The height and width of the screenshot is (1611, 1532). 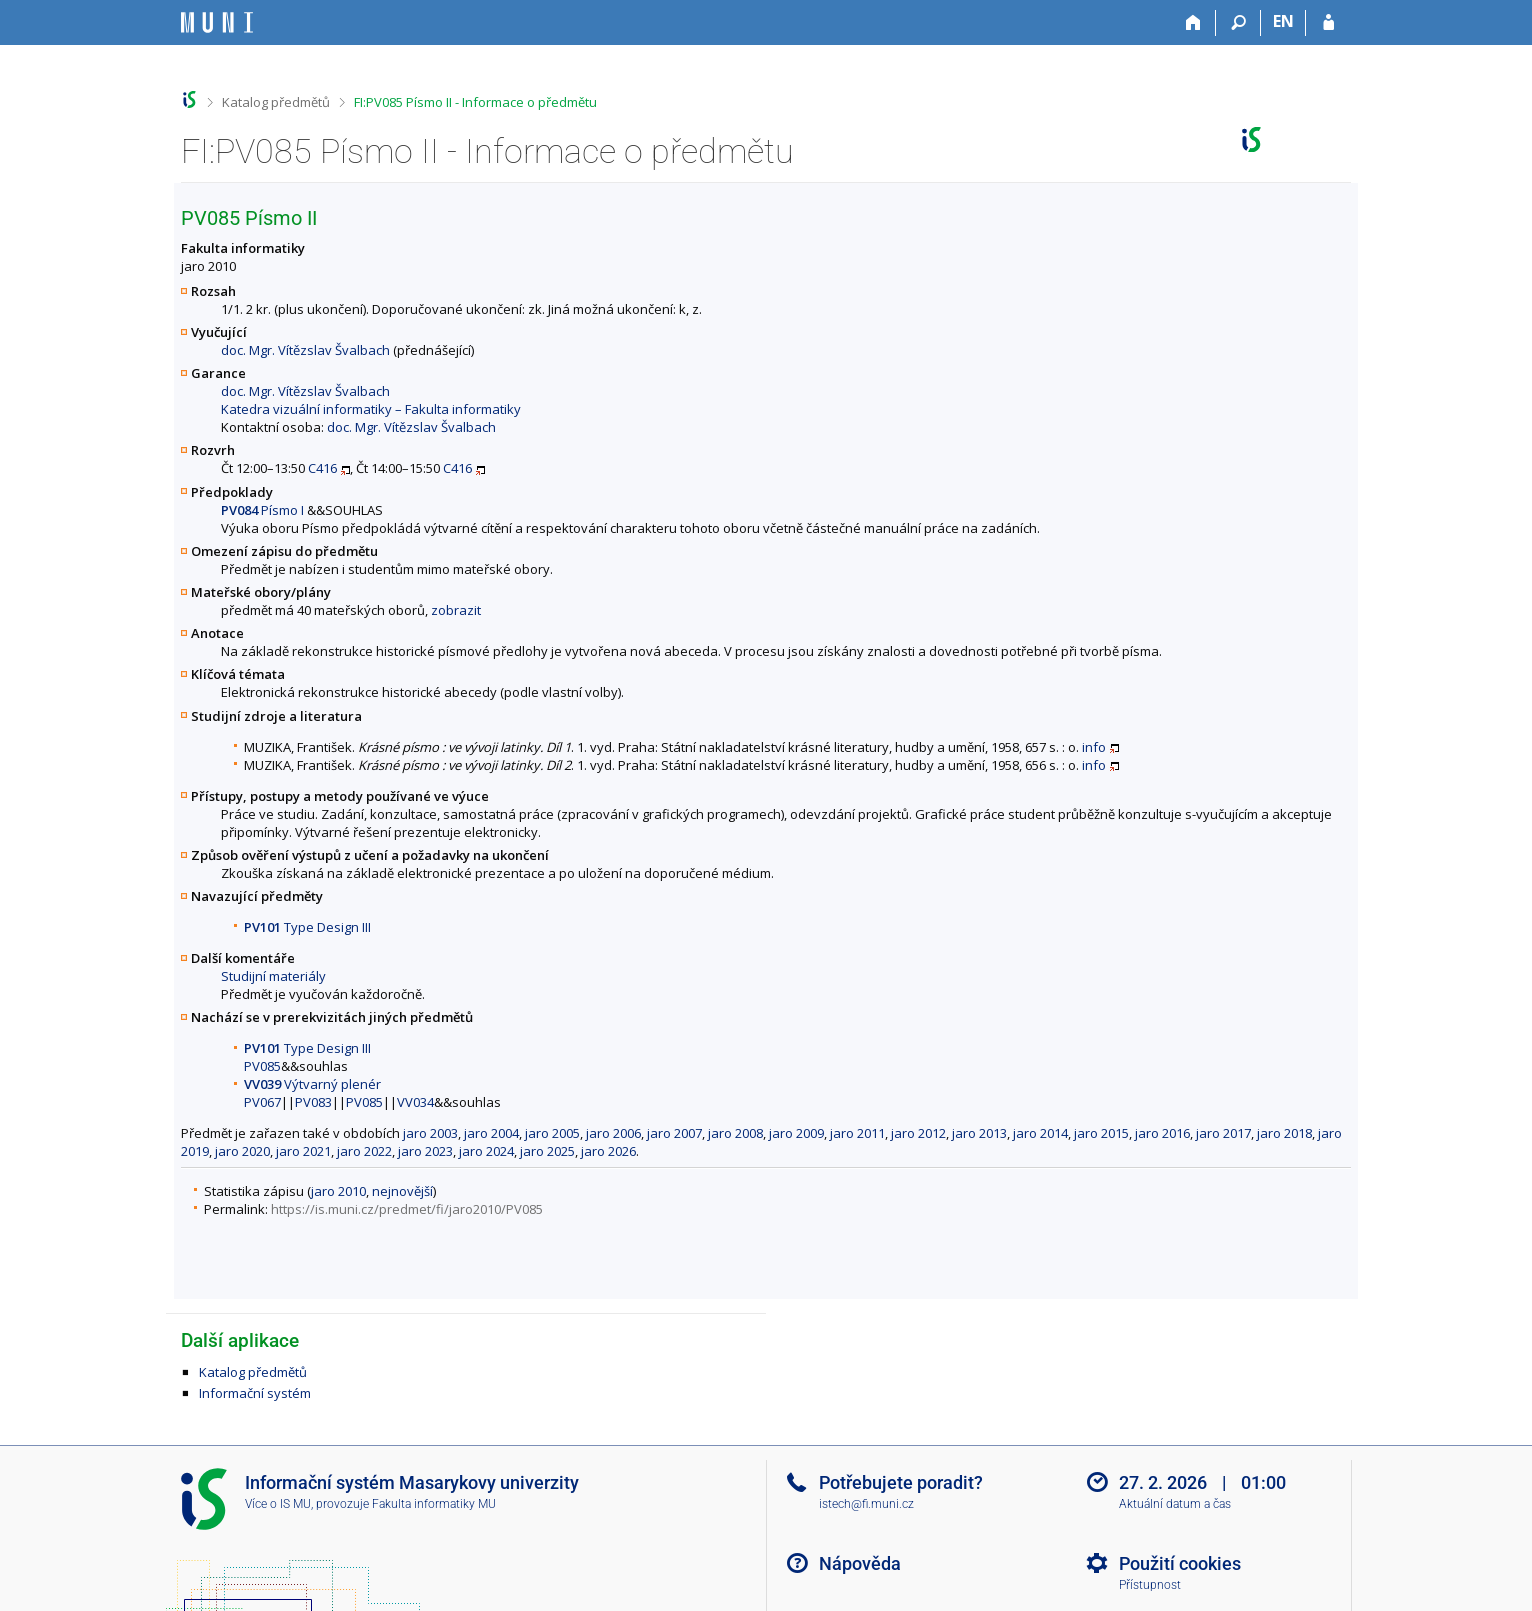 I want to click on FI:PV085 Písmo II - Informace o předmětu, so click(x=475, y=102).